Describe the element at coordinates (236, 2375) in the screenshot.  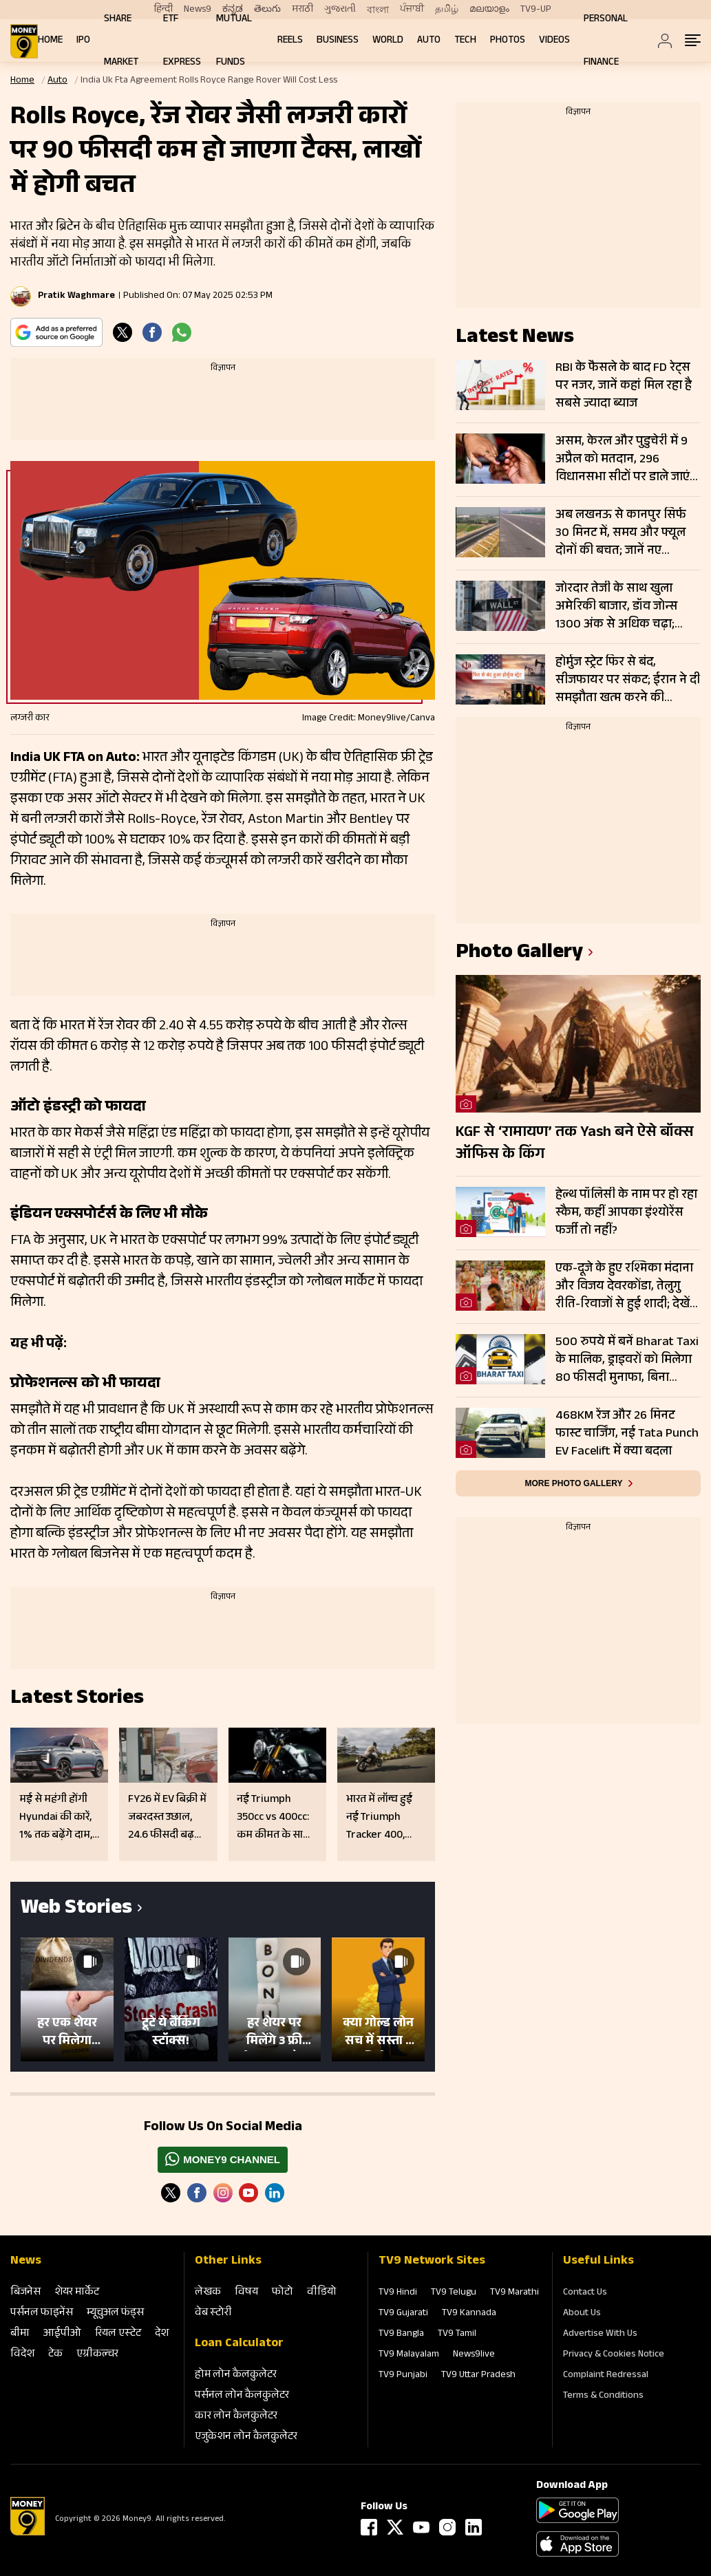
I see `होम लोन कैलकुलेटर` at that location.